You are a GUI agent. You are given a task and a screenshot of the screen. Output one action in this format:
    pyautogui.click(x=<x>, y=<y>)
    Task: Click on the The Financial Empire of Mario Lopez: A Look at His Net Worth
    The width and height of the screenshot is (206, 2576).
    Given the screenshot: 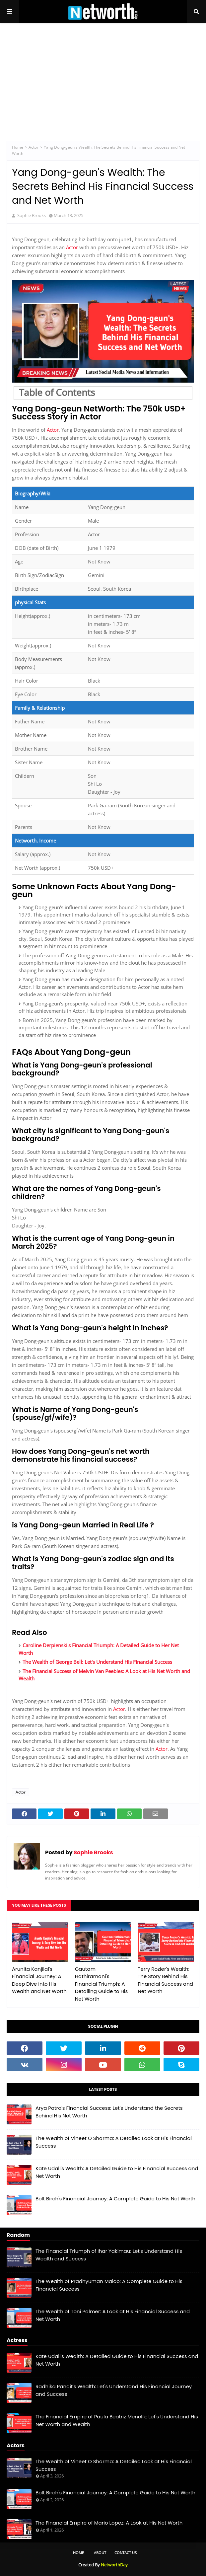 What is the action you would take?
    pyautogui.click(x=108, y=2522)
    